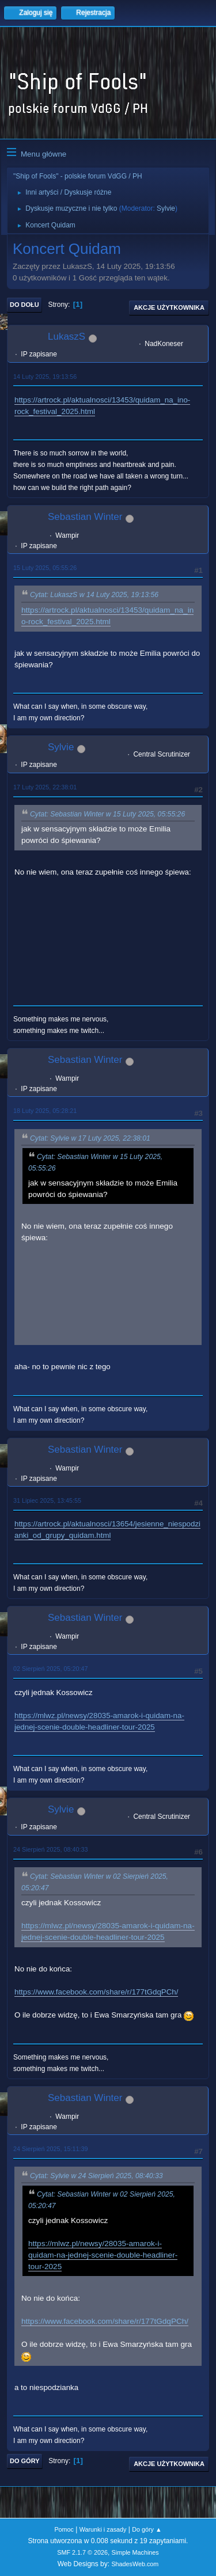 The height and width of the screenshot is (2576, 216). What do you see at coordinates (146, 2529) in the screenshot?
I see `Do góry ▲` at bounding box center [146, 2529].